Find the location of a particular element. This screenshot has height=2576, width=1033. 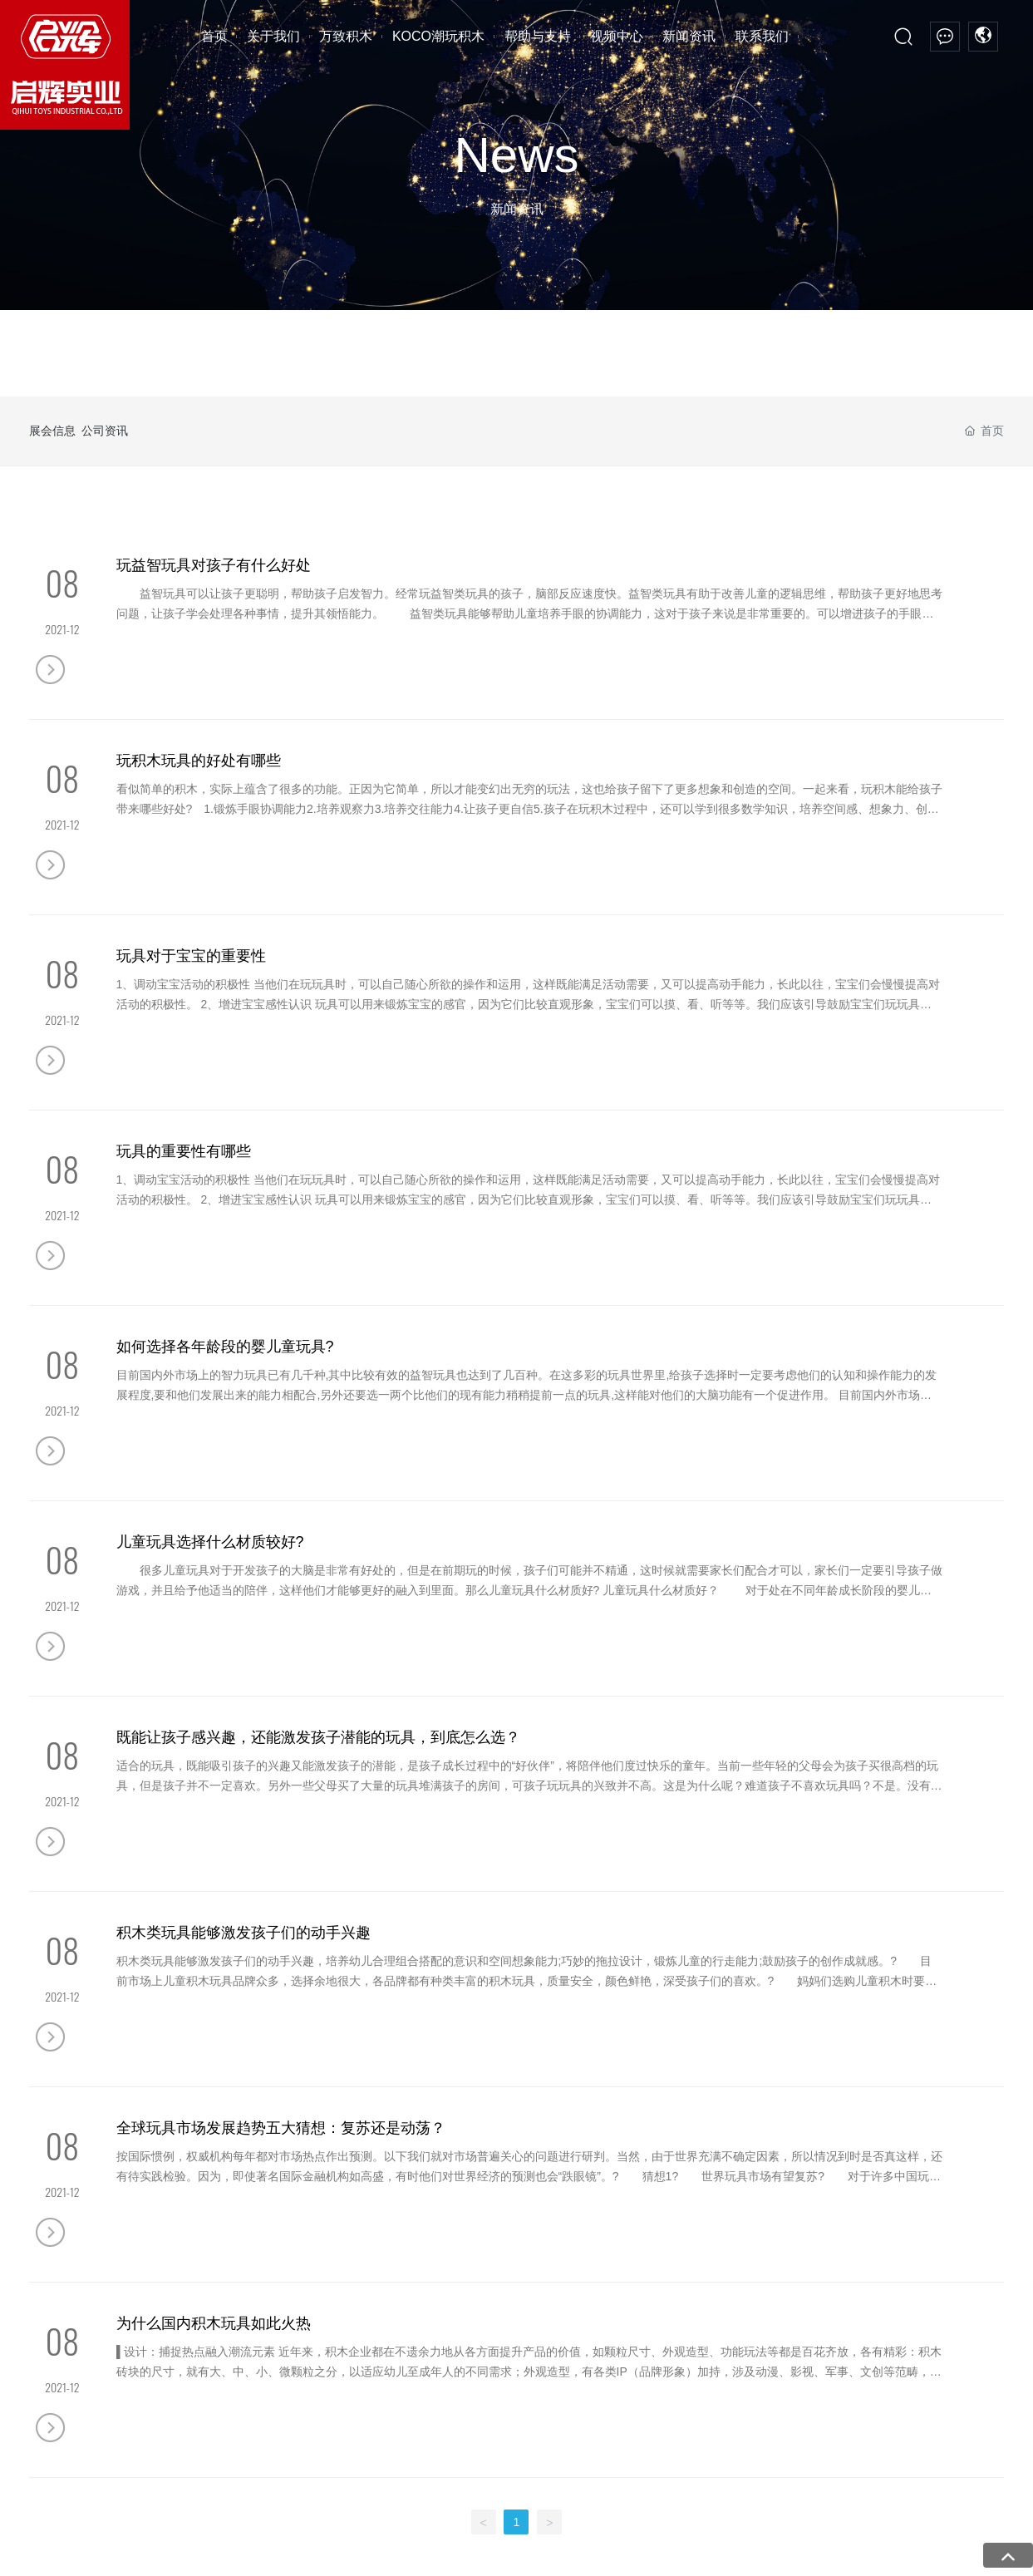

关于我们 is located at coordinates (62, 2207).